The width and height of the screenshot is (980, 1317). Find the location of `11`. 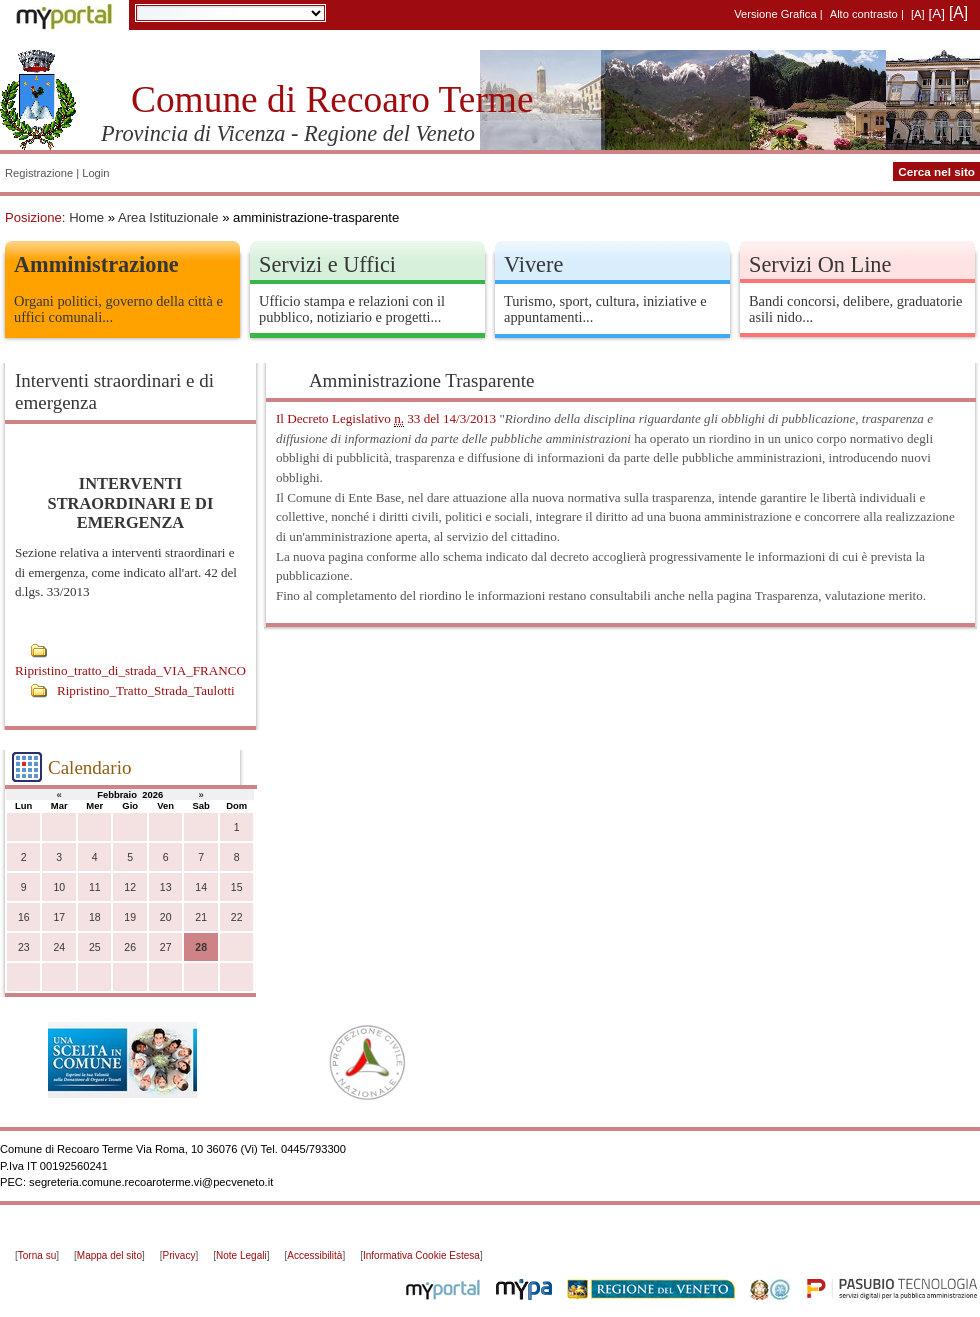

11 is located at coordinates (95, 887).